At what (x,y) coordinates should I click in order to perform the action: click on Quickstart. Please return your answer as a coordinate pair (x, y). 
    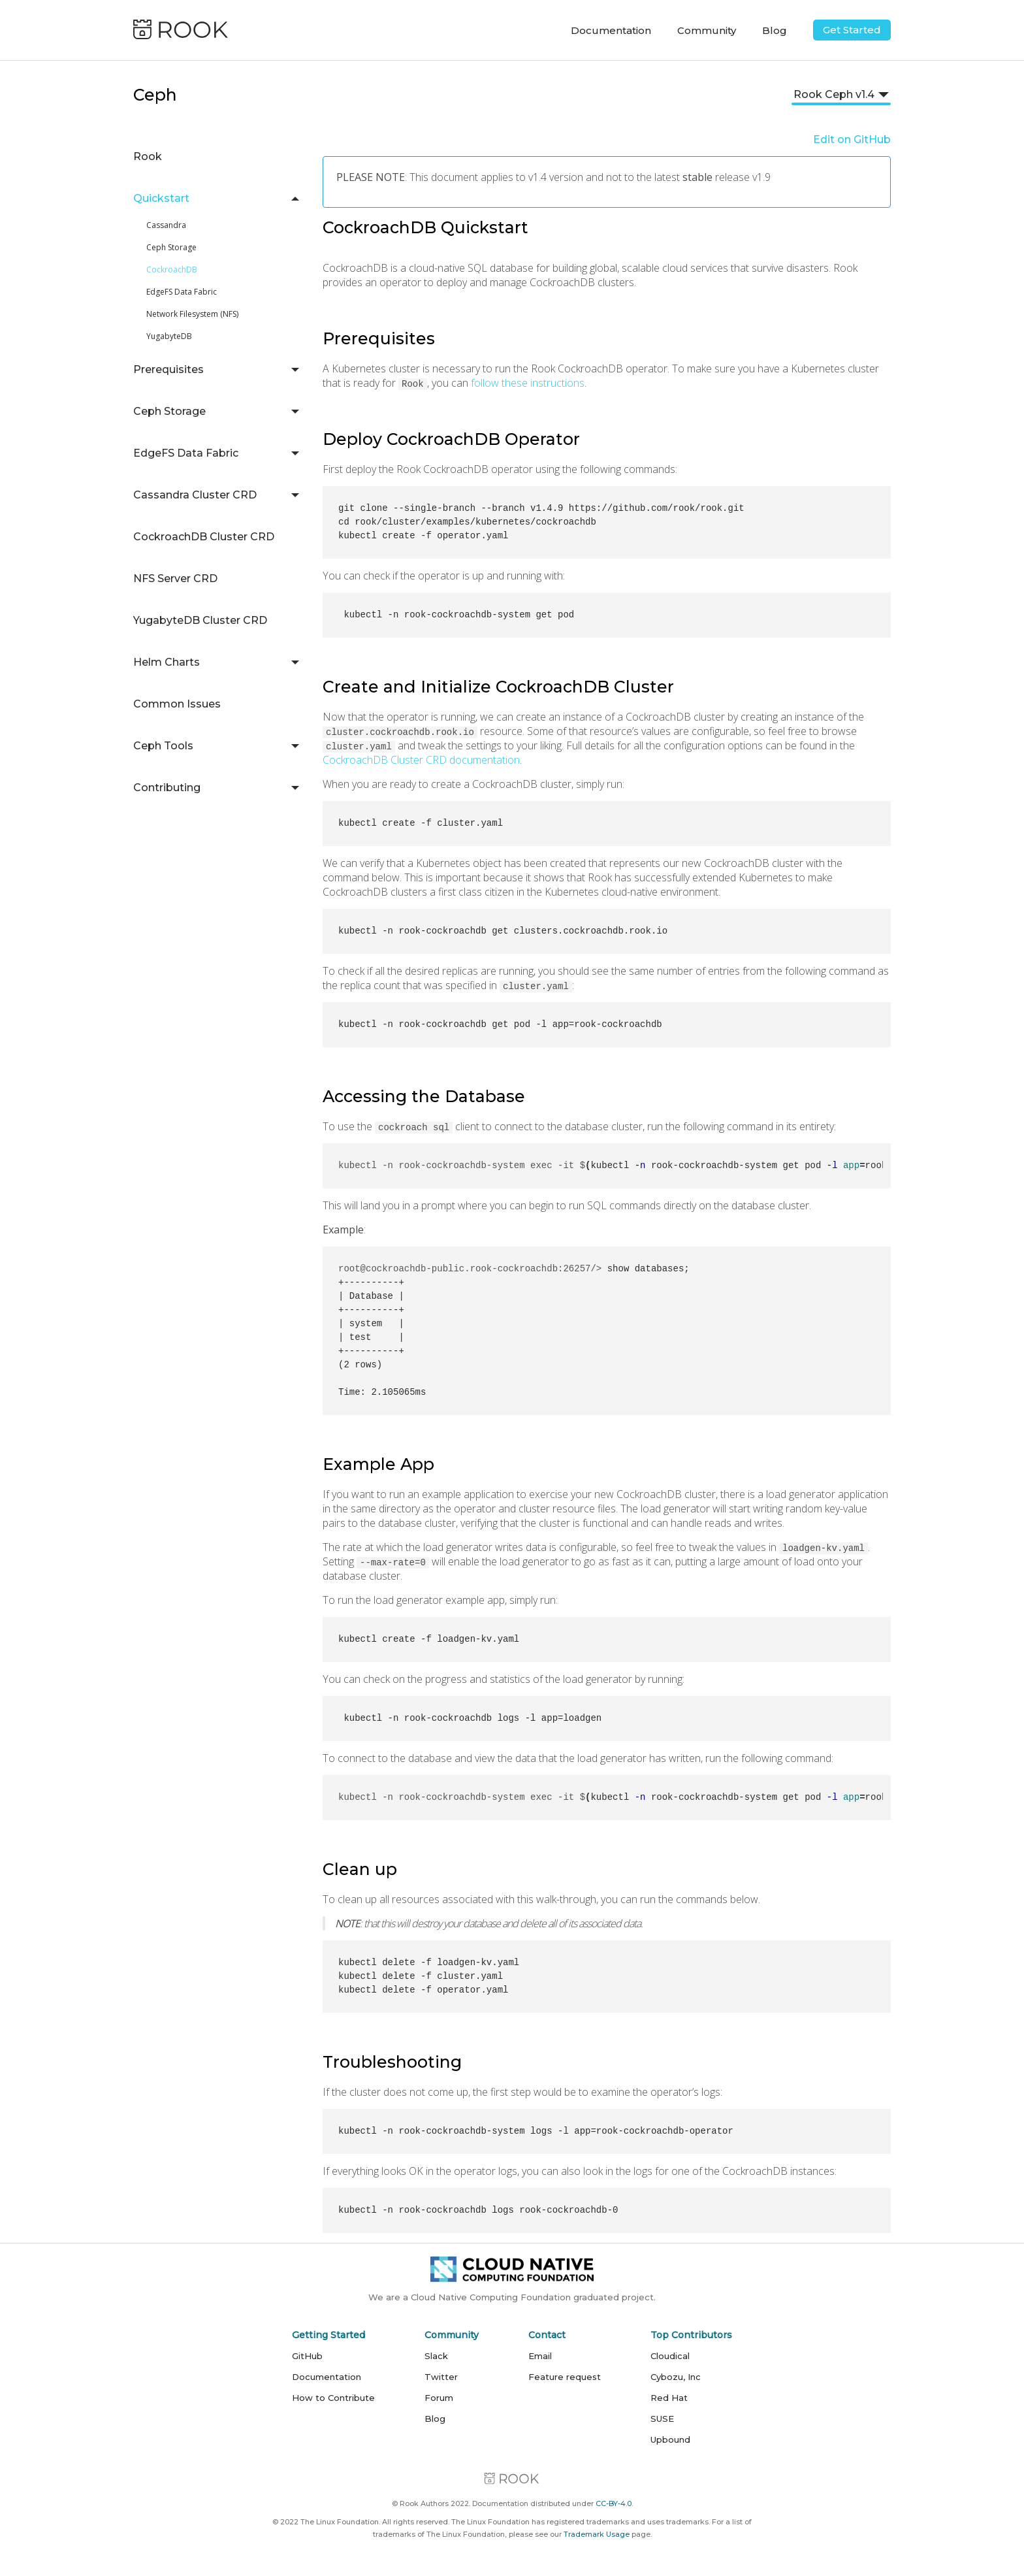
    Looking at the image, I should click on (161, 198).